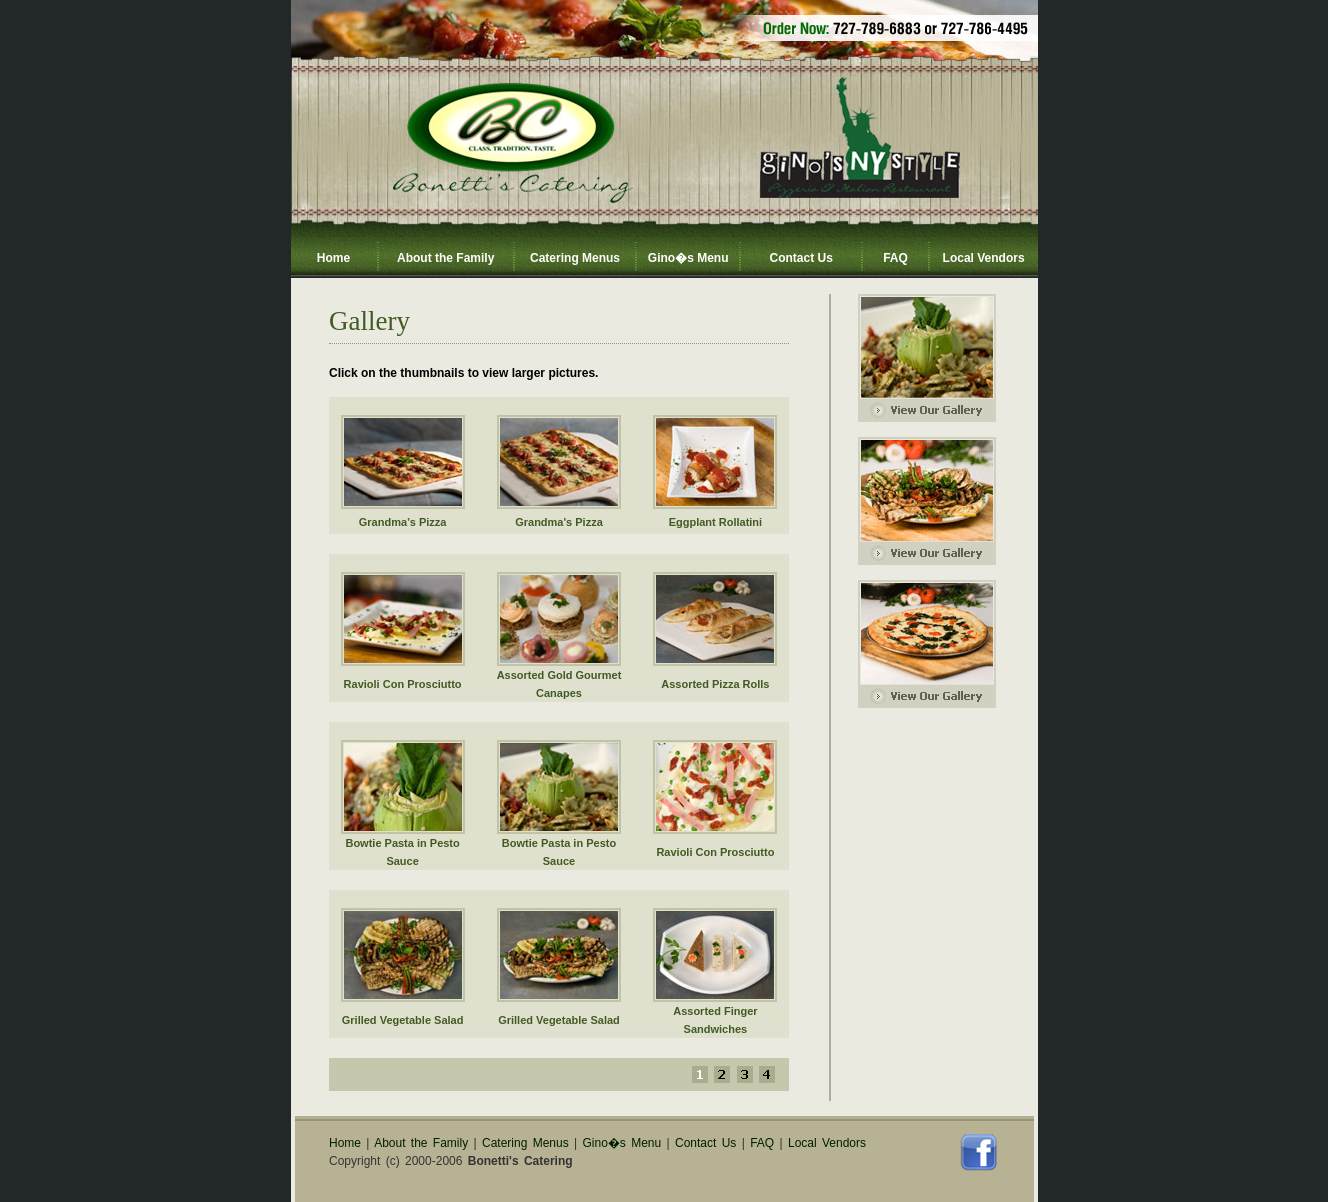 This screenshot has width=1328, height=1202. Describe the element at coordinates (895, 258) in the screenshot. I see `FAQ` at that location.